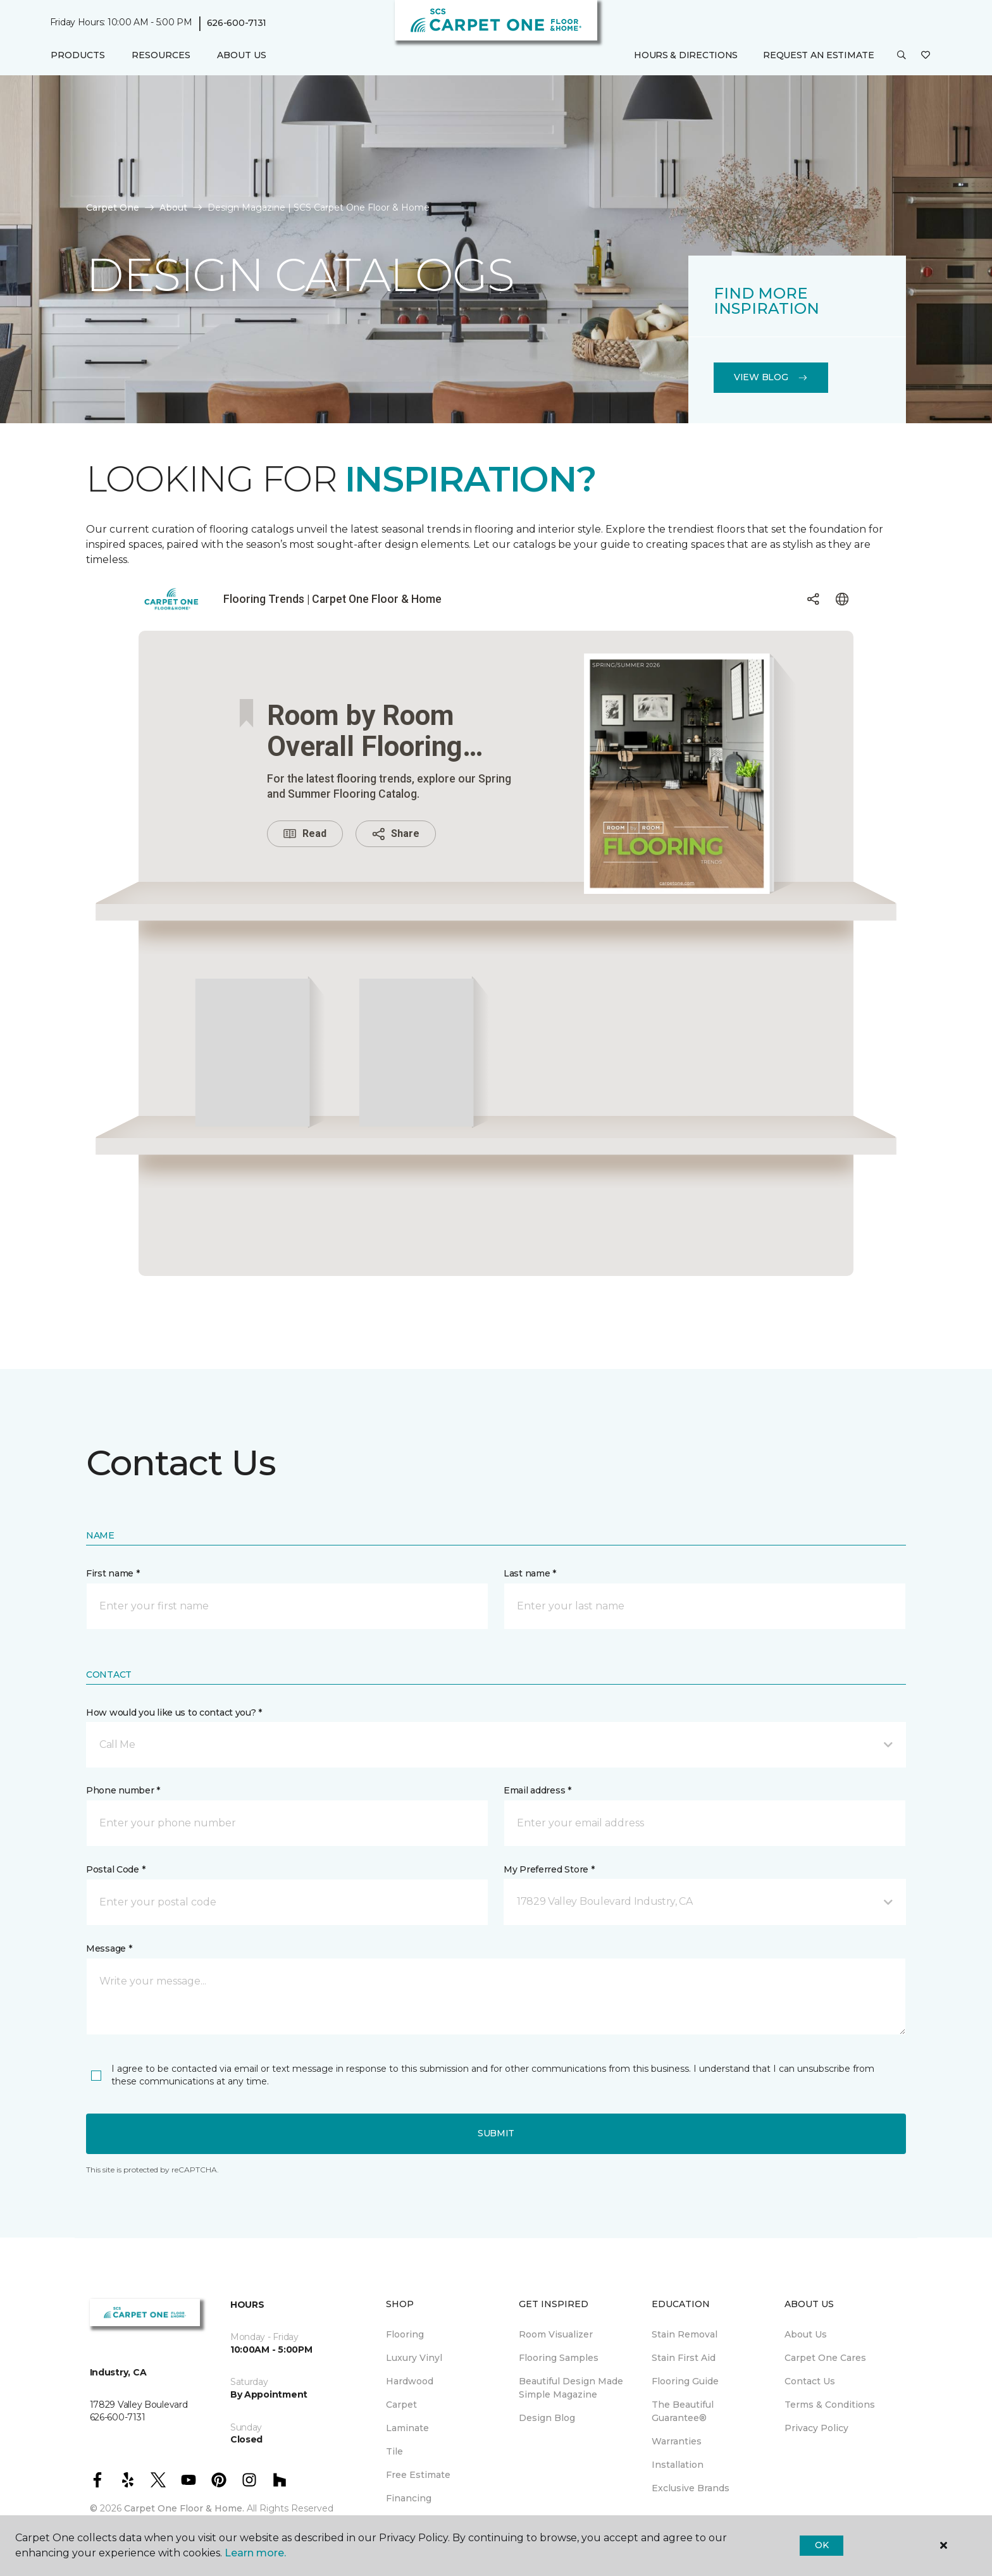 The height and width of the screenshot is (2576, 992). I want to click on View Blog, so click(771, 377).